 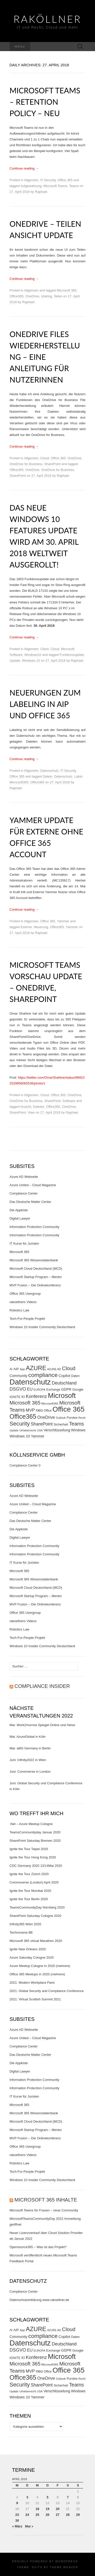 I want to click on Infinity365 Wien 2020, so click(x=25, y=1924).